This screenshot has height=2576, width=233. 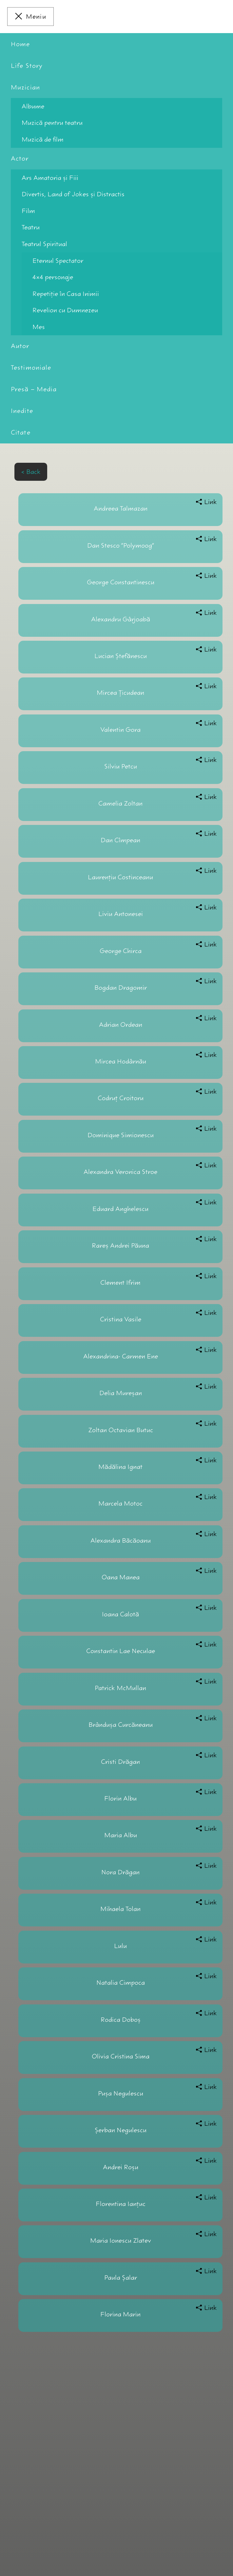 I want to click on Alexandra Băcăoanu, so click(x=120, y=1540).